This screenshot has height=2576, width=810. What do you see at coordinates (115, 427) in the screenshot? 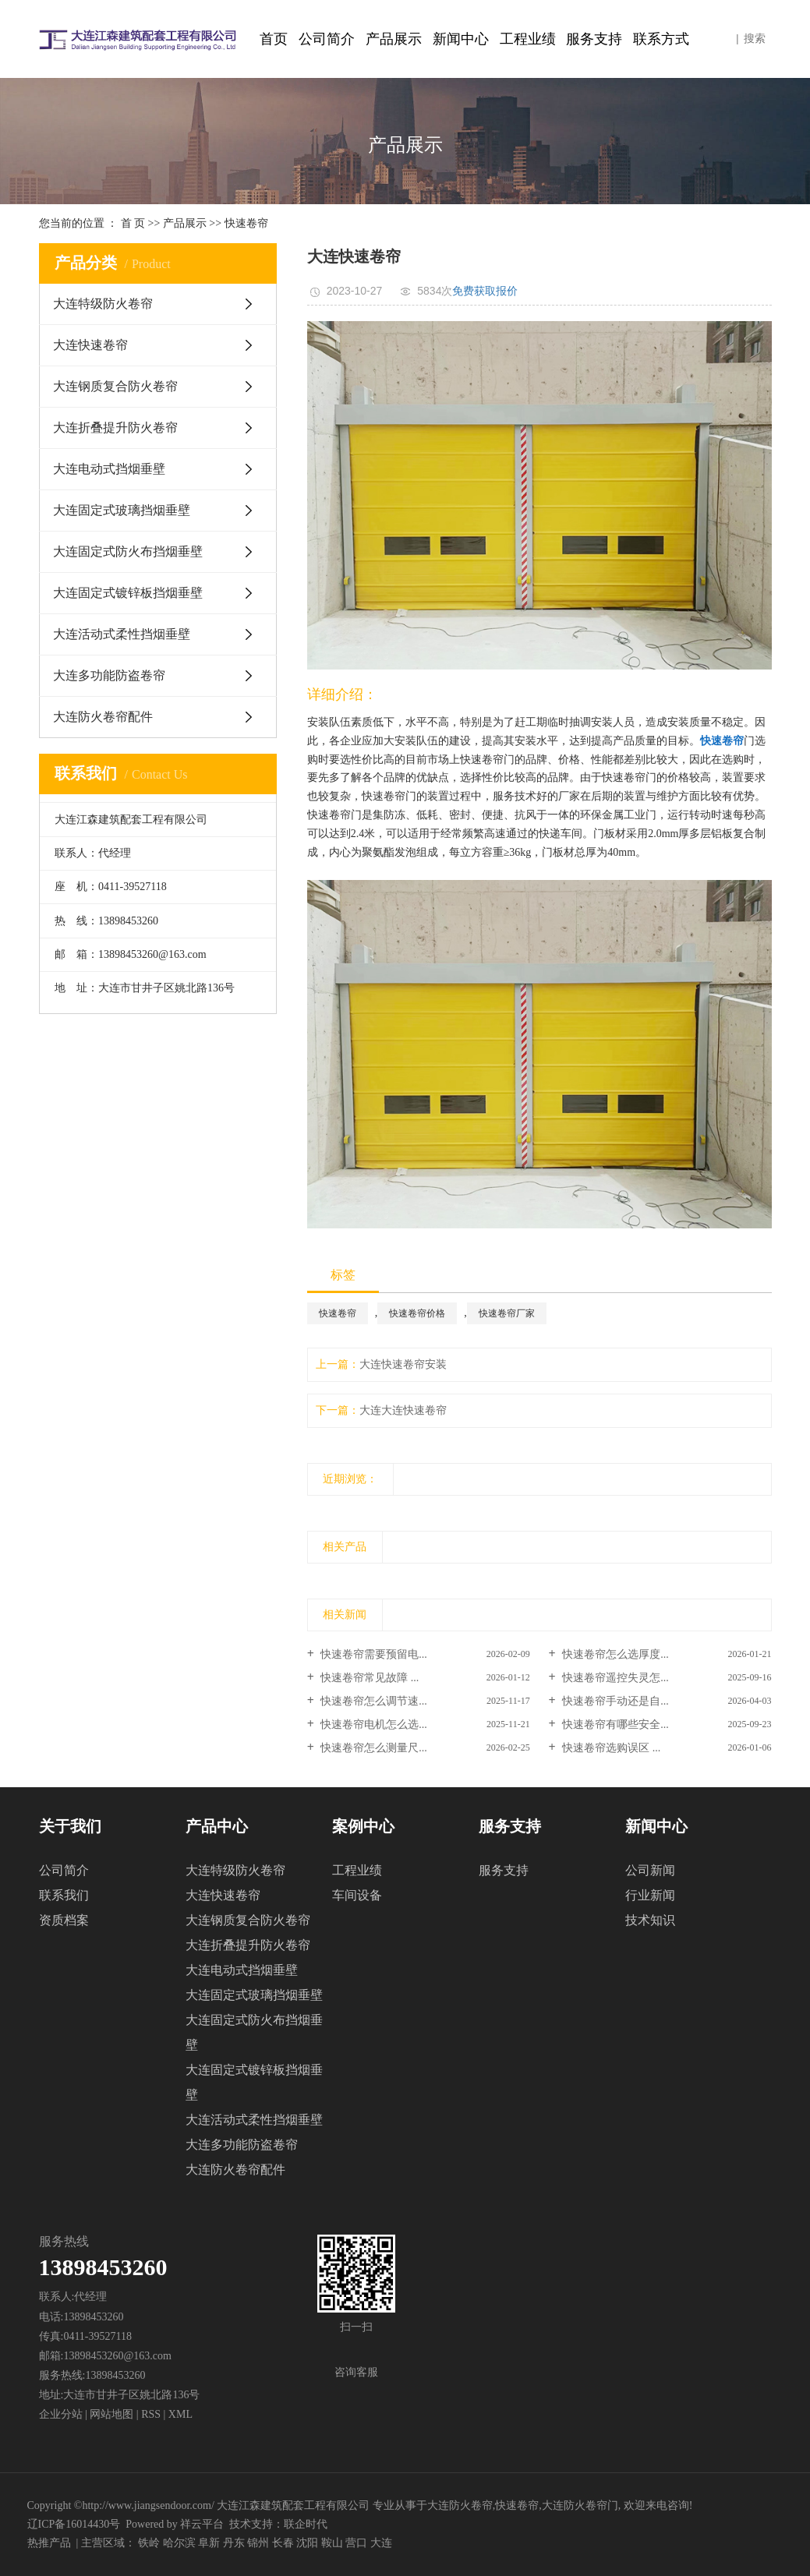
I see `大连折叠提升防火卷帘` at bounding box center [115, 427].